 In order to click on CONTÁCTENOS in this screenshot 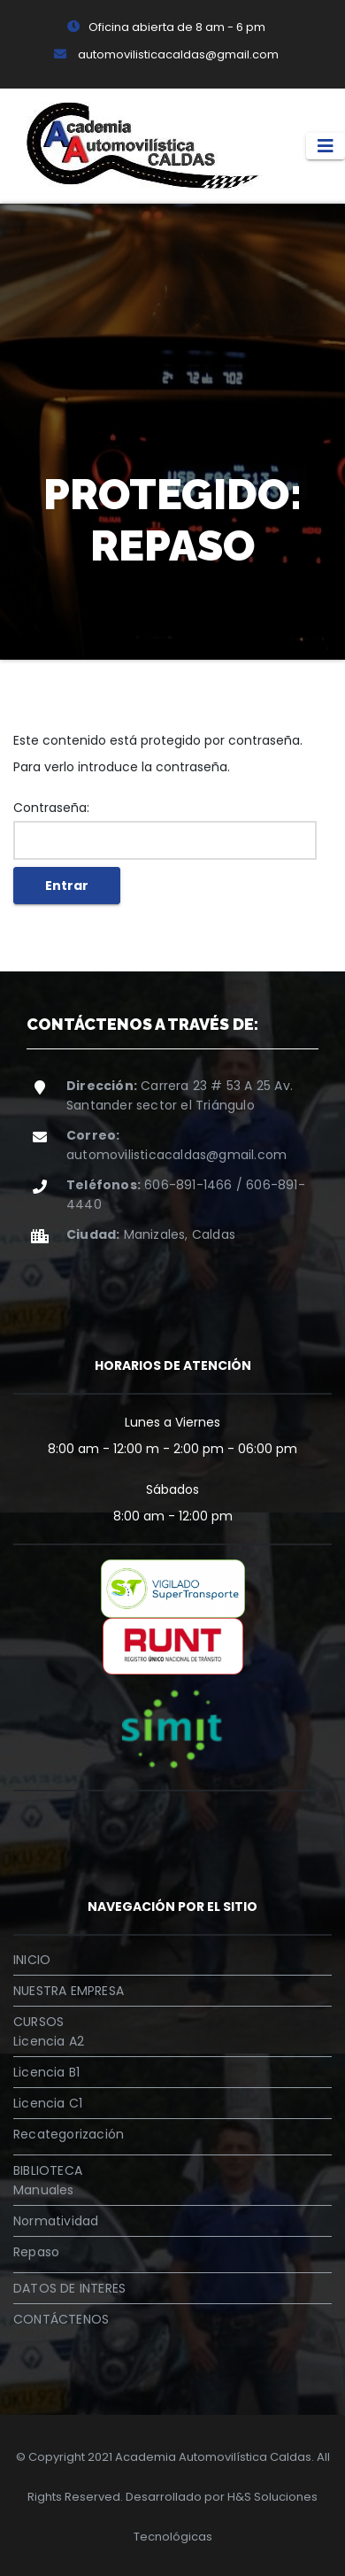, I will do `click(61, 2319)`.